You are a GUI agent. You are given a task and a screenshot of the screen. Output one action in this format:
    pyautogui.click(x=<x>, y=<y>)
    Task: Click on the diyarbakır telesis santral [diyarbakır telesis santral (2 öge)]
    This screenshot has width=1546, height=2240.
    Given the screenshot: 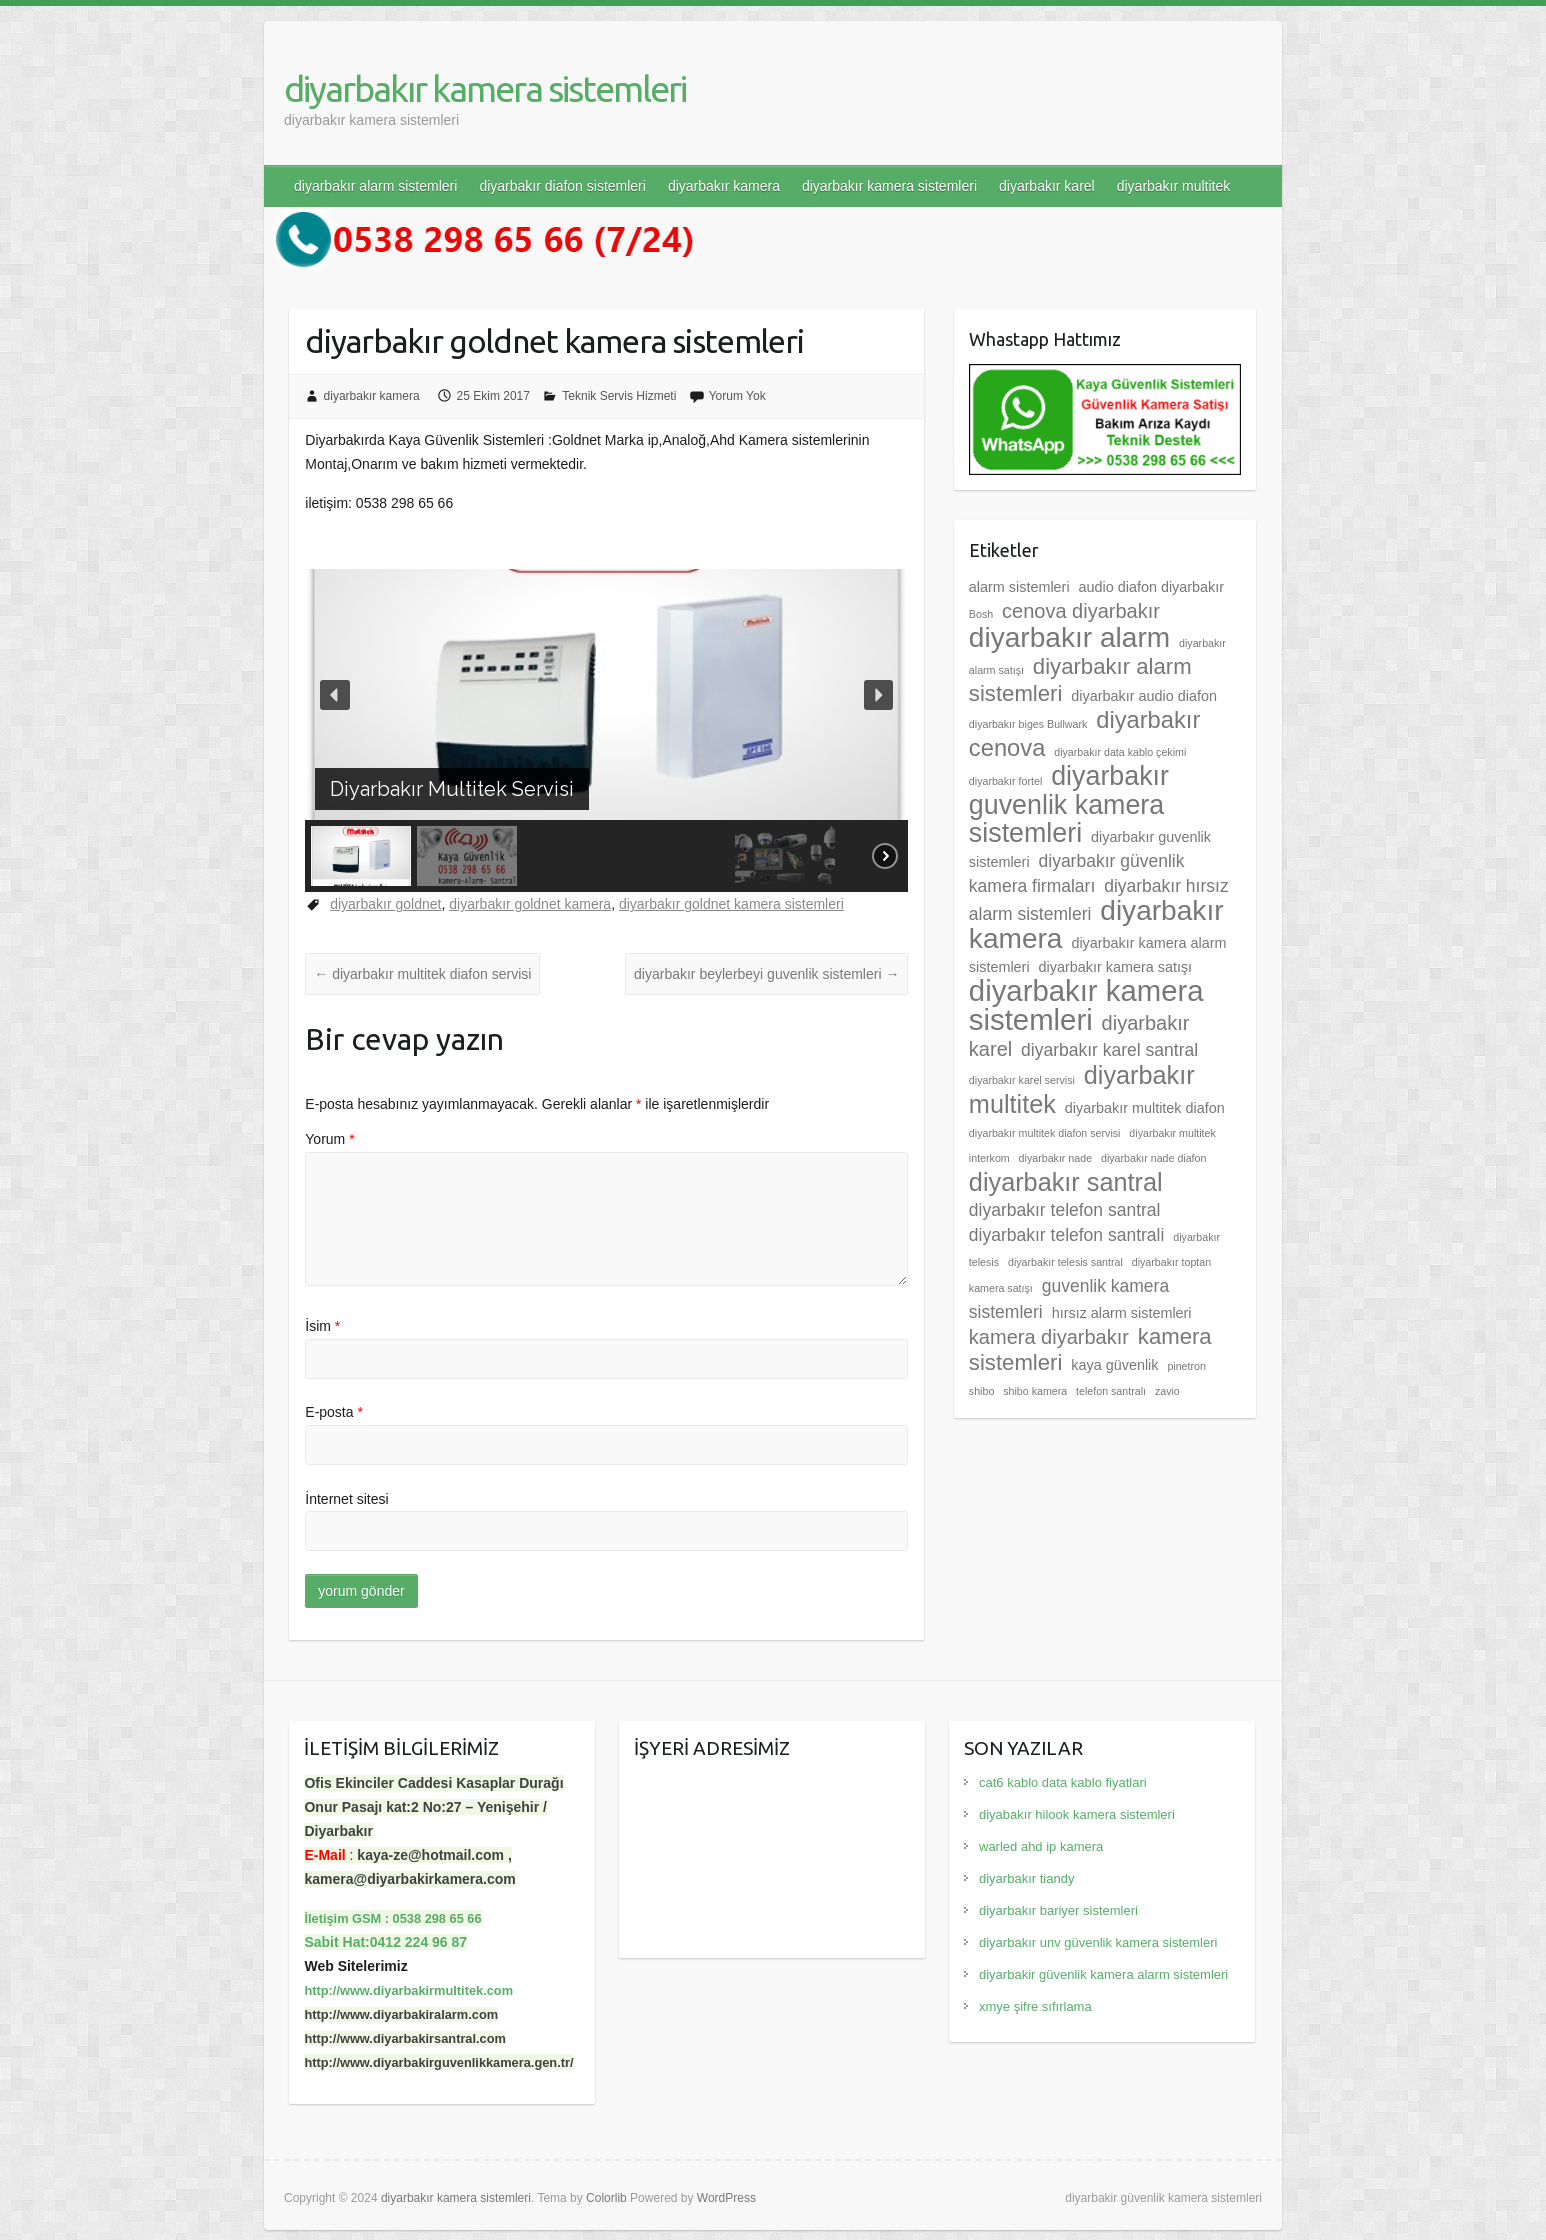 What is the action you would take?
    pyautogui.click(x=1065, y=1262)
    